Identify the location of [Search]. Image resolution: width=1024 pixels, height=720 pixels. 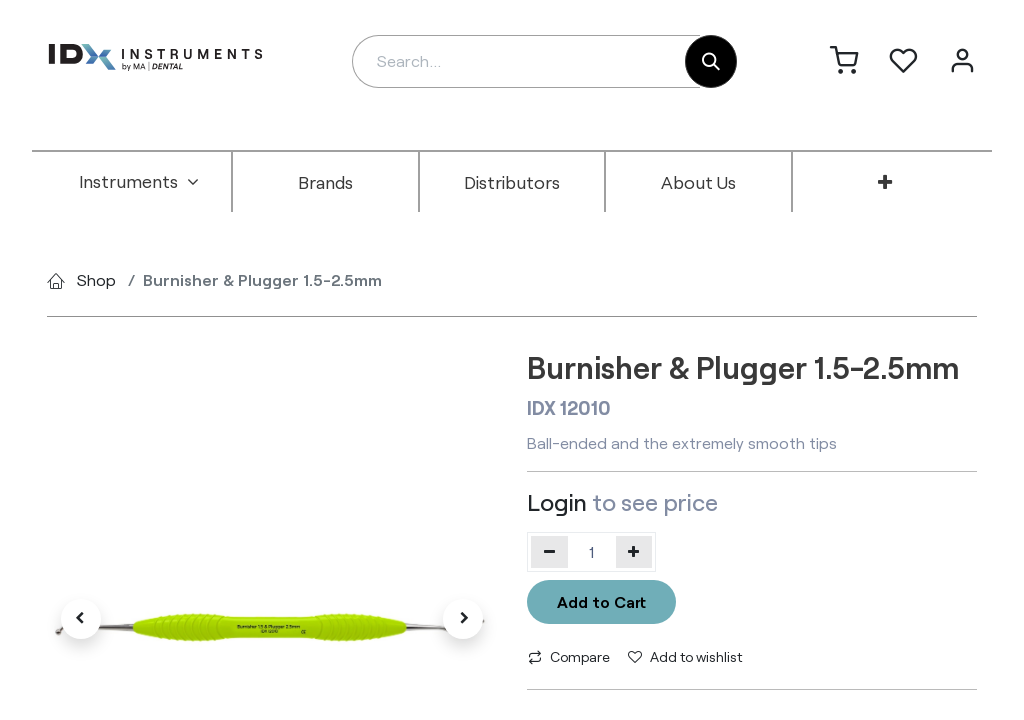
(711, 61).